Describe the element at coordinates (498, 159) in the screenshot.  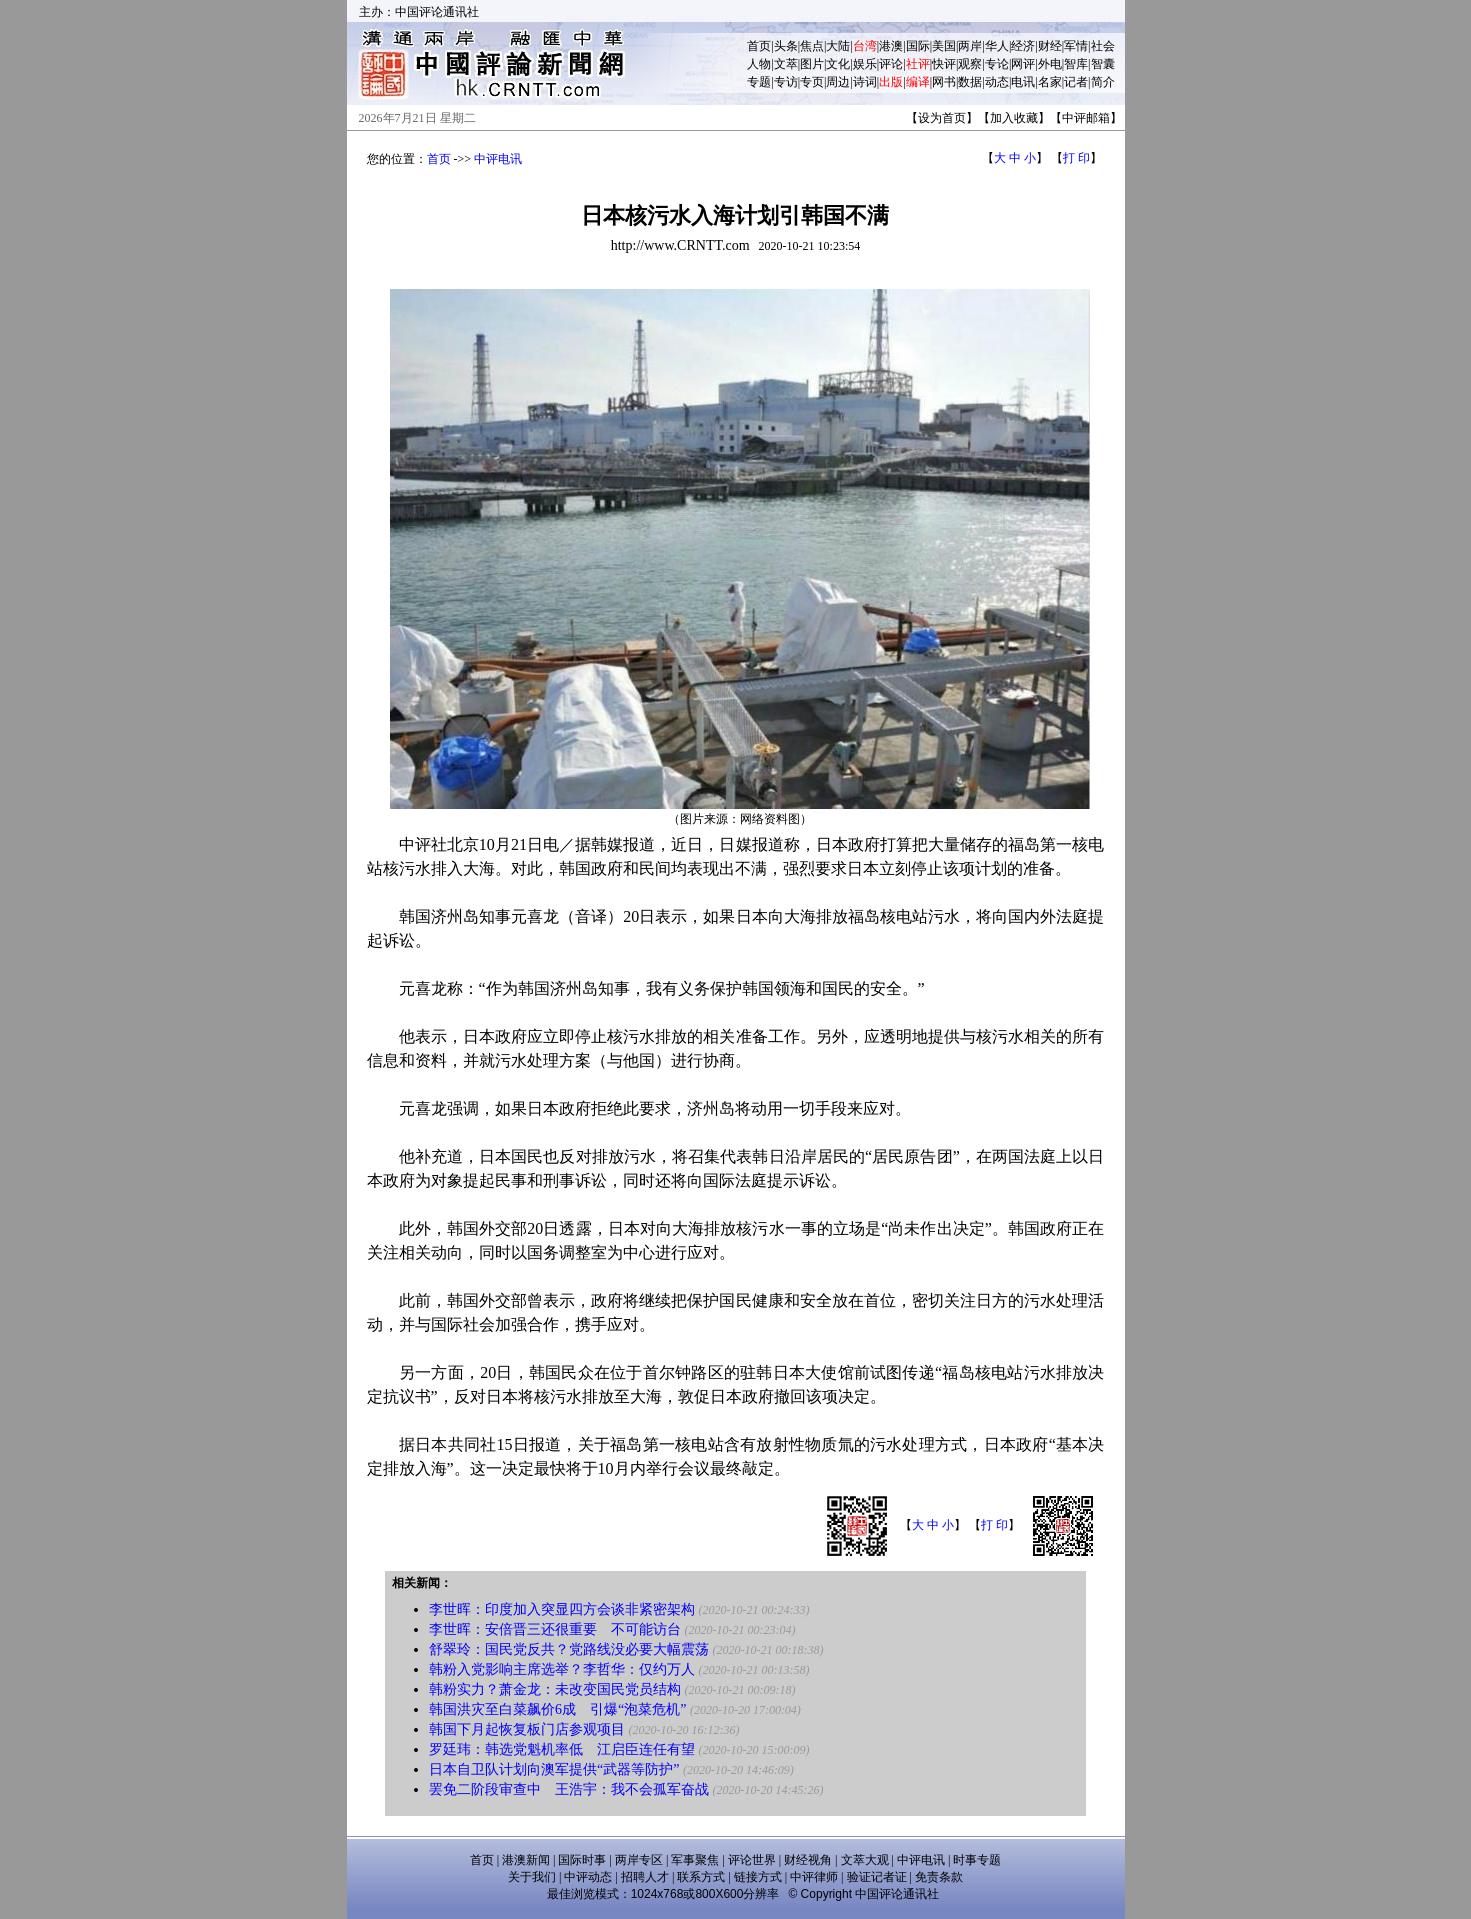
I see `中评电讯` at that location.